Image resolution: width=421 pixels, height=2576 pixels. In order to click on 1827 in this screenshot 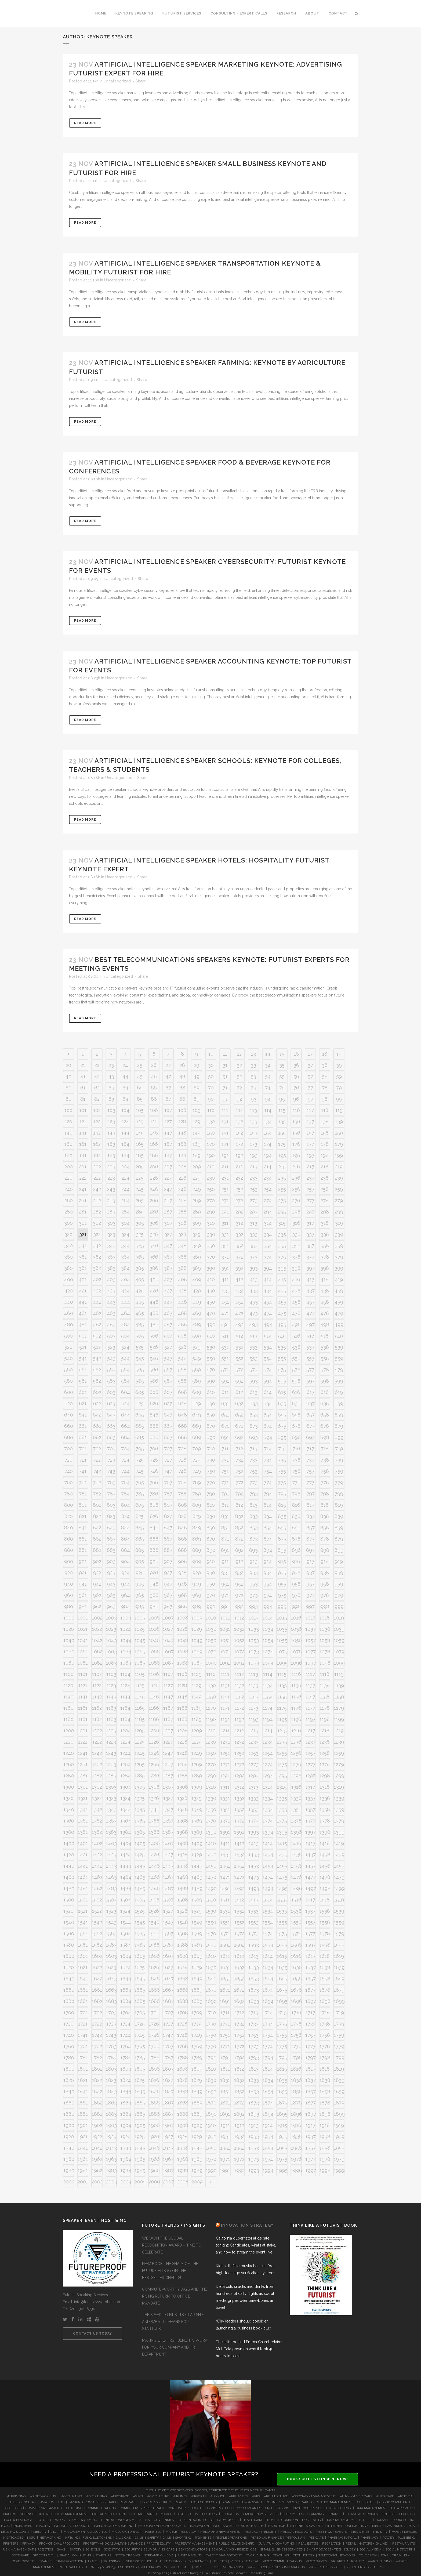, I will do `click(168, 2080)`.